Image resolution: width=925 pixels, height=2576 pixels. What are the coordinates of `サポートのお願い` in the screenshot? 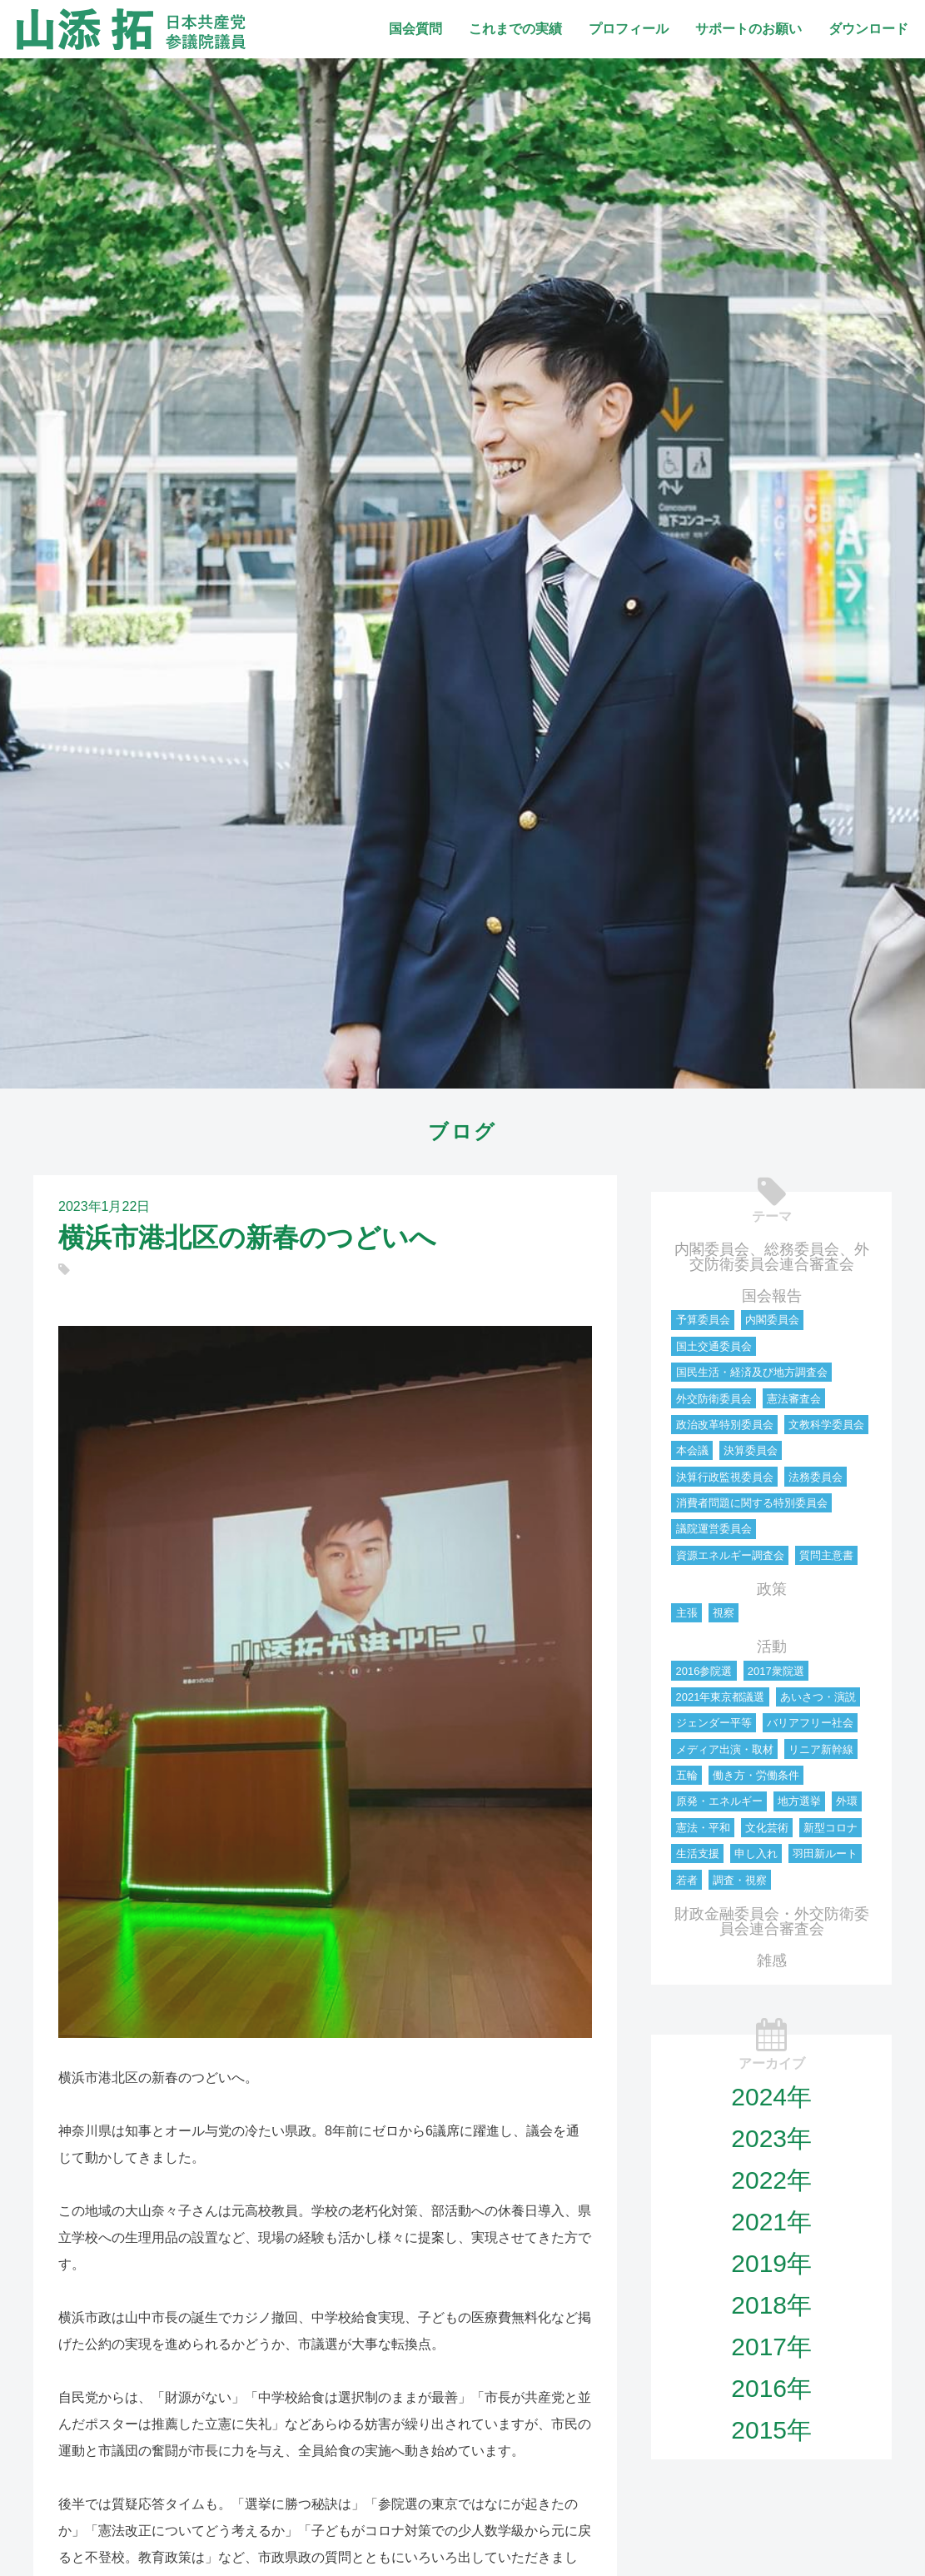 It's located at (748, 29).